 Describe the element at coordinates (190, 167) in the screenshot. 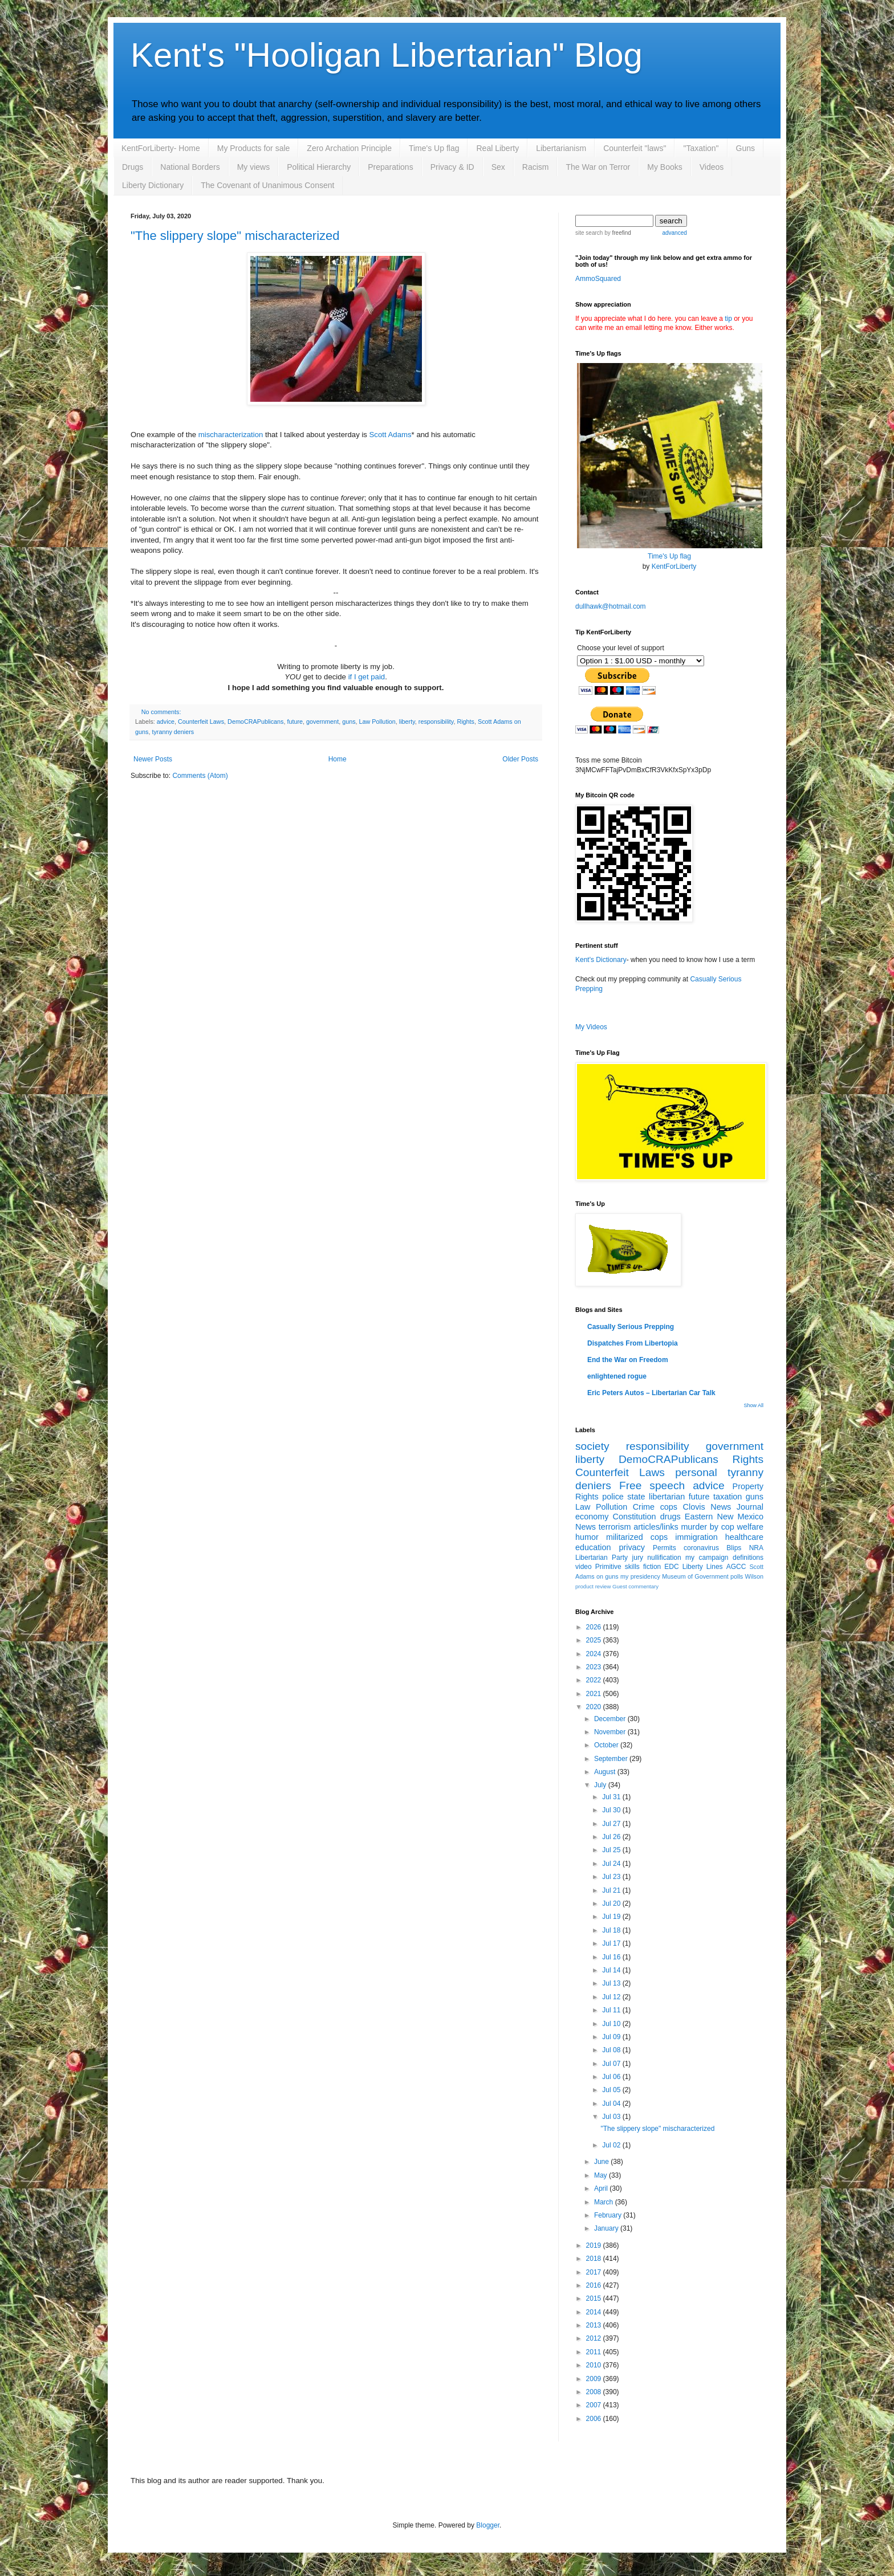

I see `National Borders` at that location.